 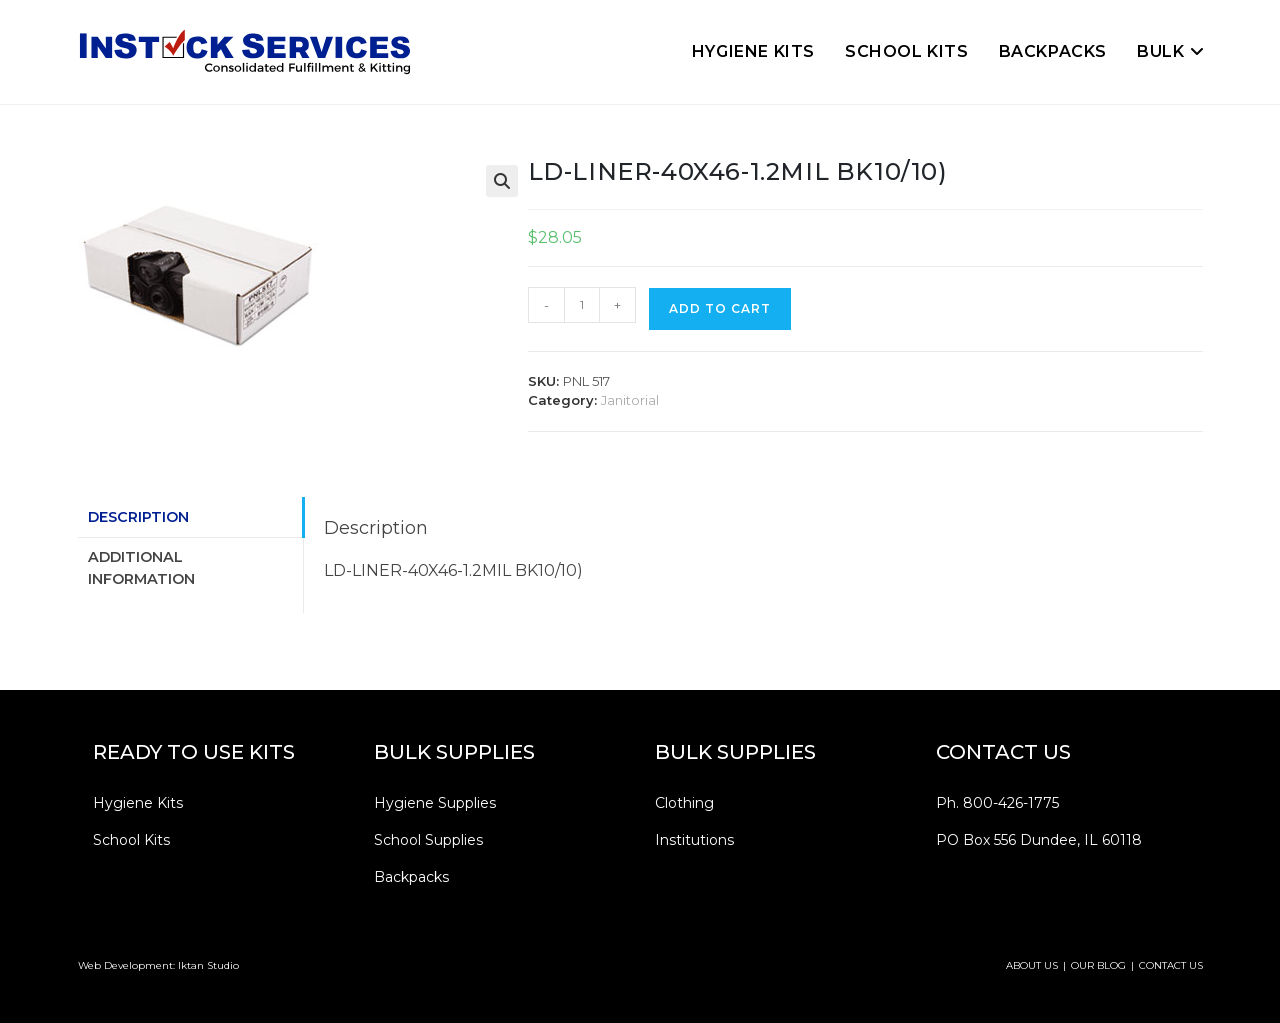 What do you see at coordinates (208, 965) in the screenshot?
I see `Iktan Studio` at bounding box center [208, 965].